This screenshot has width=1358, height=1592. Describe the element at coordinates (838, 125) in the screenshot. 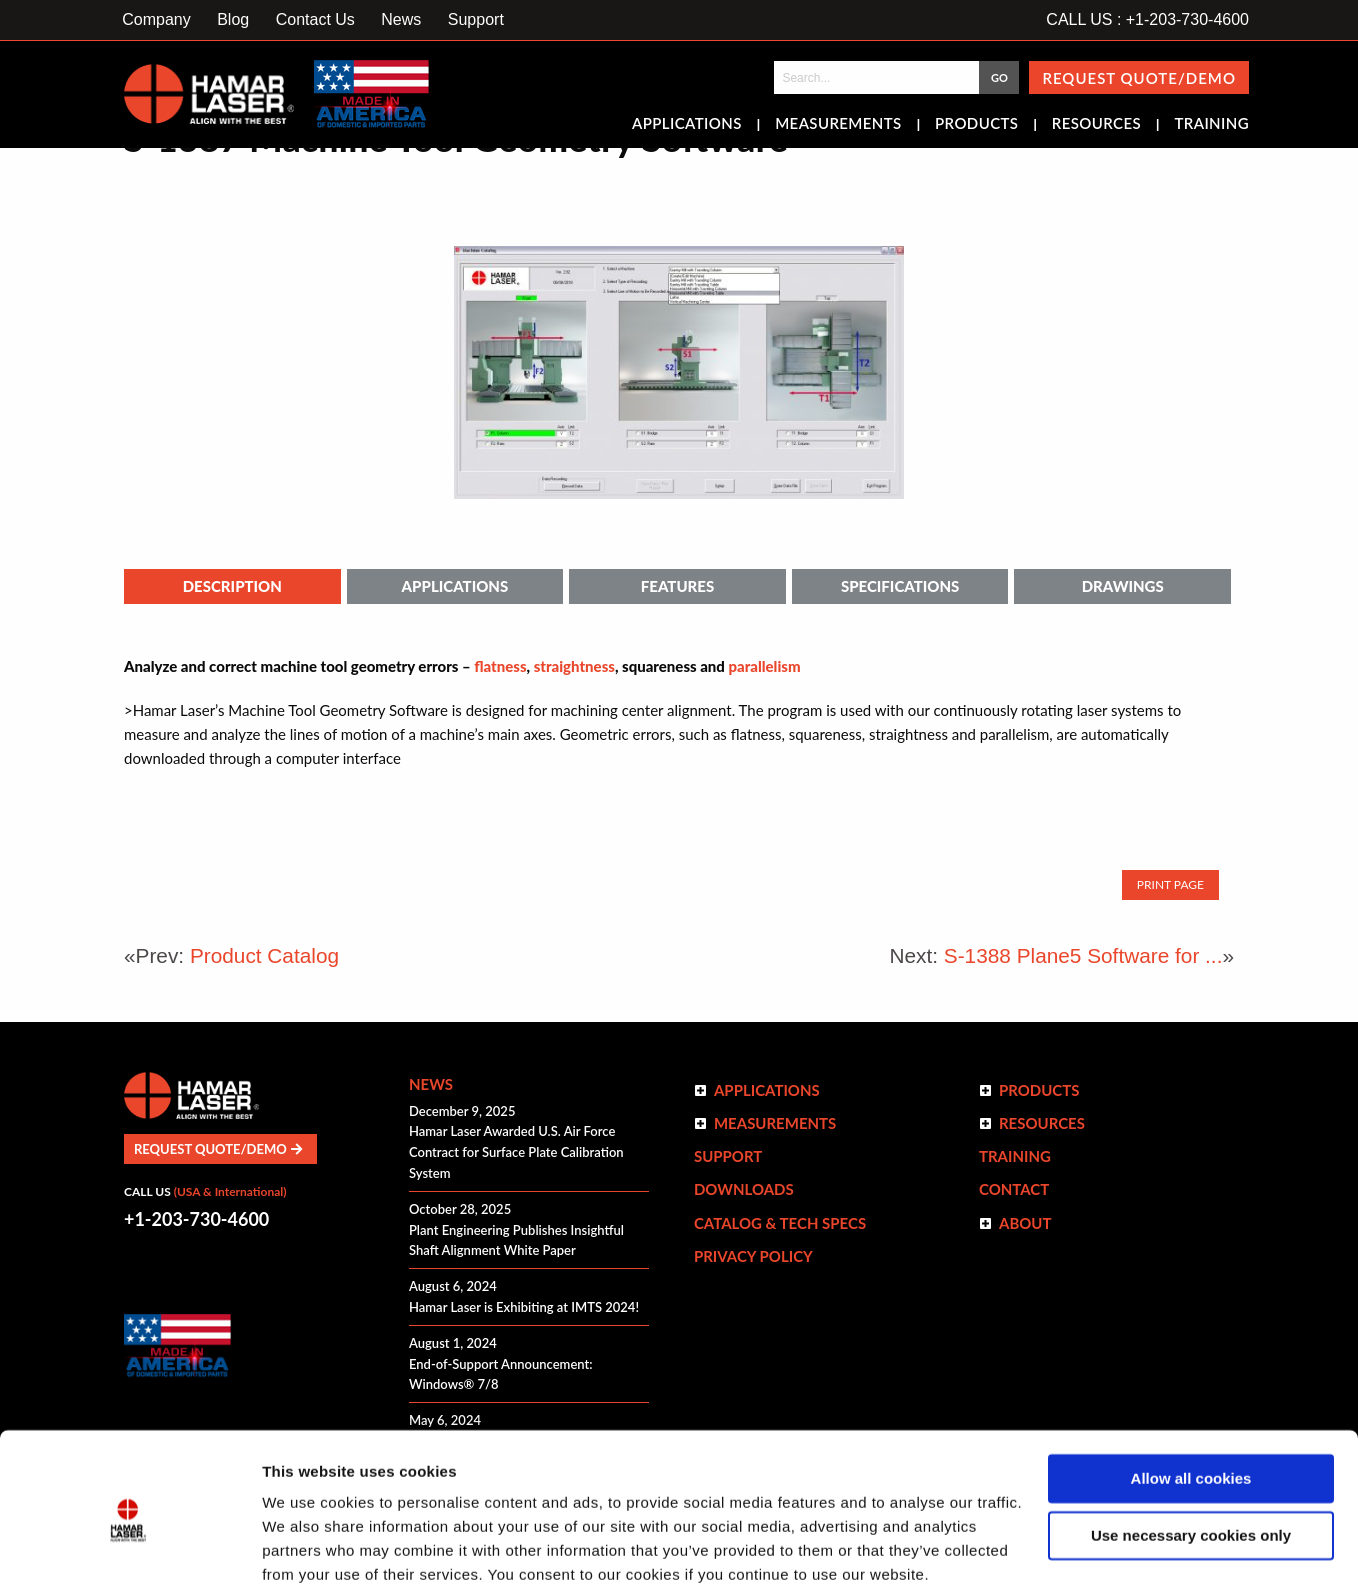

I see `Measurements` at that location.